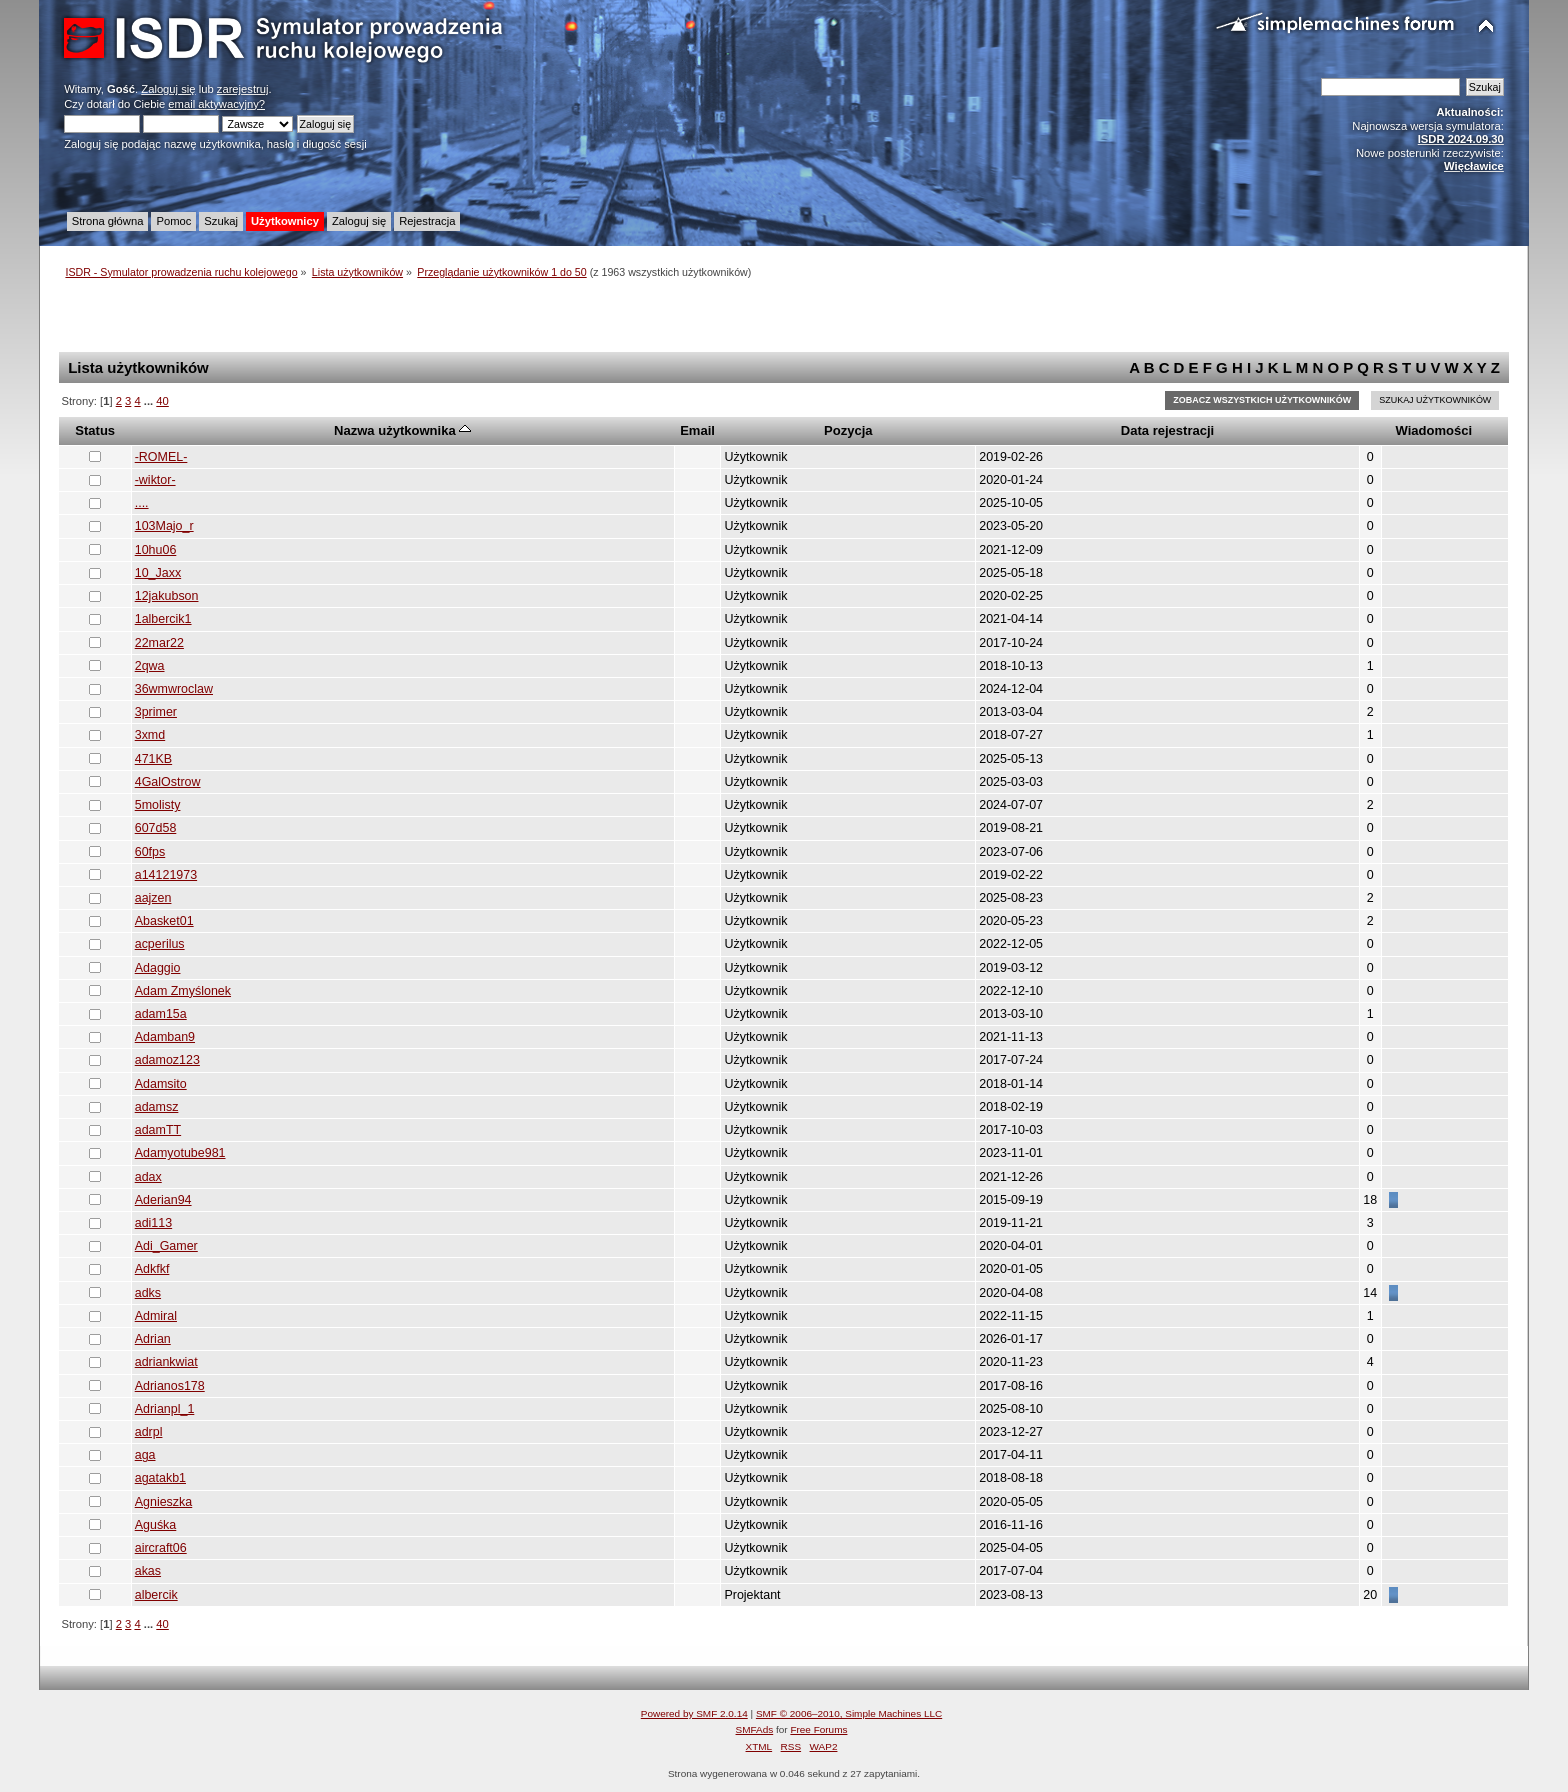 This screenshot has height=1792, width=1568. I want to click on zarejestruj, so click(243, 89).